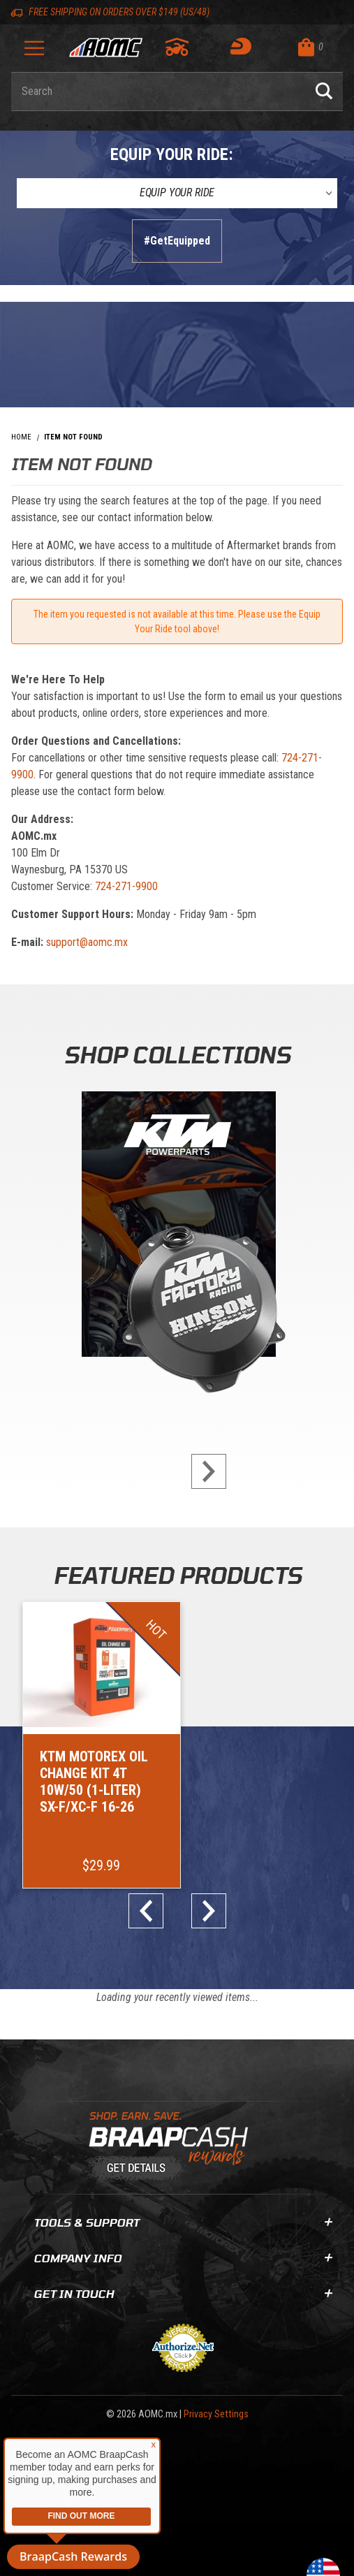  I want to click on [Go to item: KTM Motorex Oil Change Kit 4T 10W/50 (1-Liter) SX-F/XC-F 16-26], so click(100, 1743).